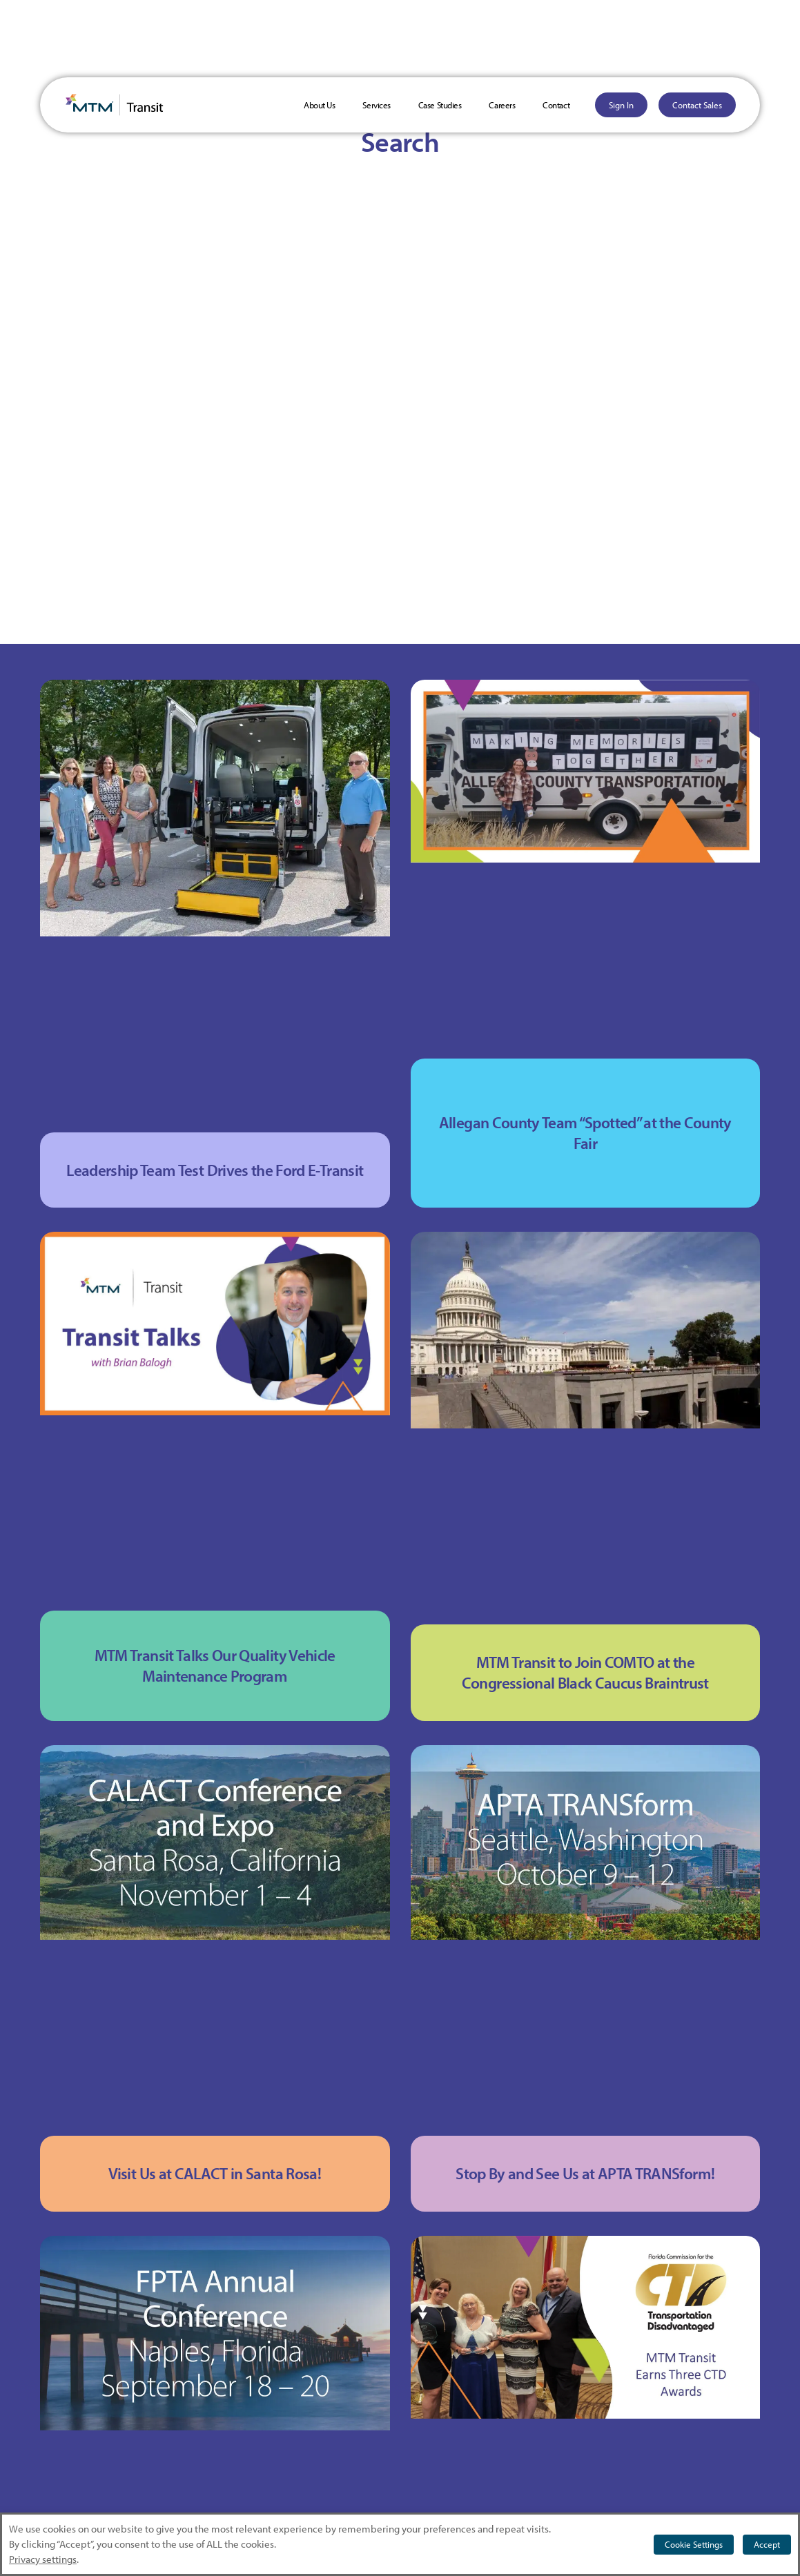 The width and height of the screenshot is (800, 2576). What do you see at coordinates (214, 2173) in the screenshot?
I see `Visit Us at CALACT in Santa Rosa!` at bounding box center [214, 2173].